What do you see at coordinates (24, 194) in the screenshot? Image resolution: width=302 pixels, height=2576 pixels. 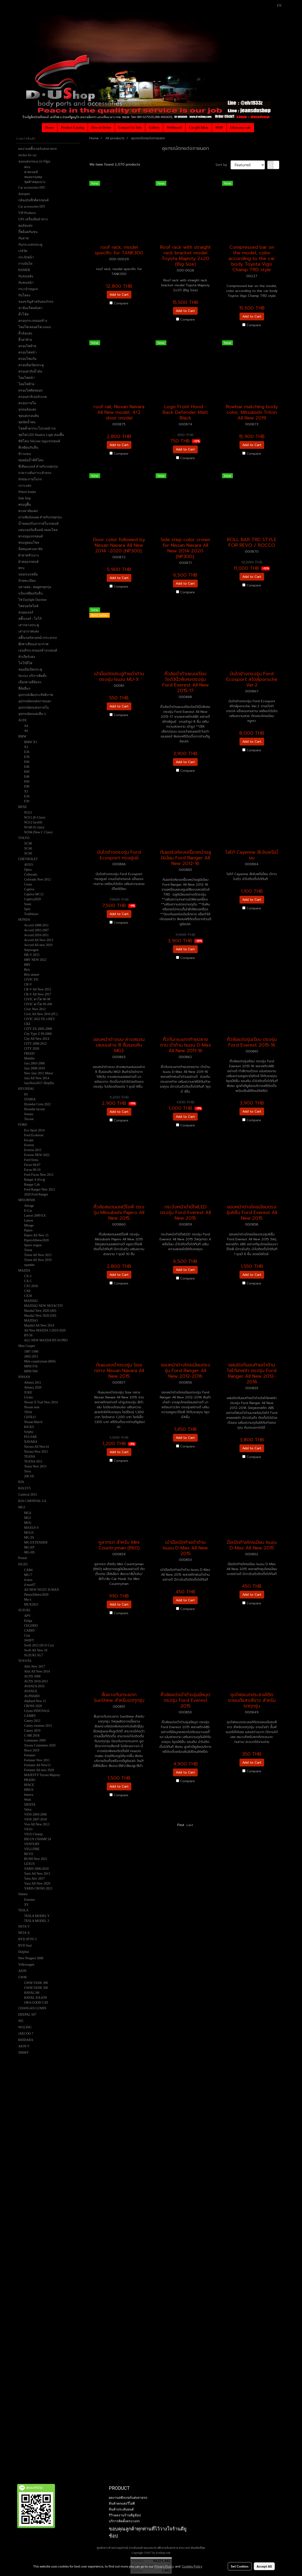 I see `Autopart` at bounding box center [24, 194].